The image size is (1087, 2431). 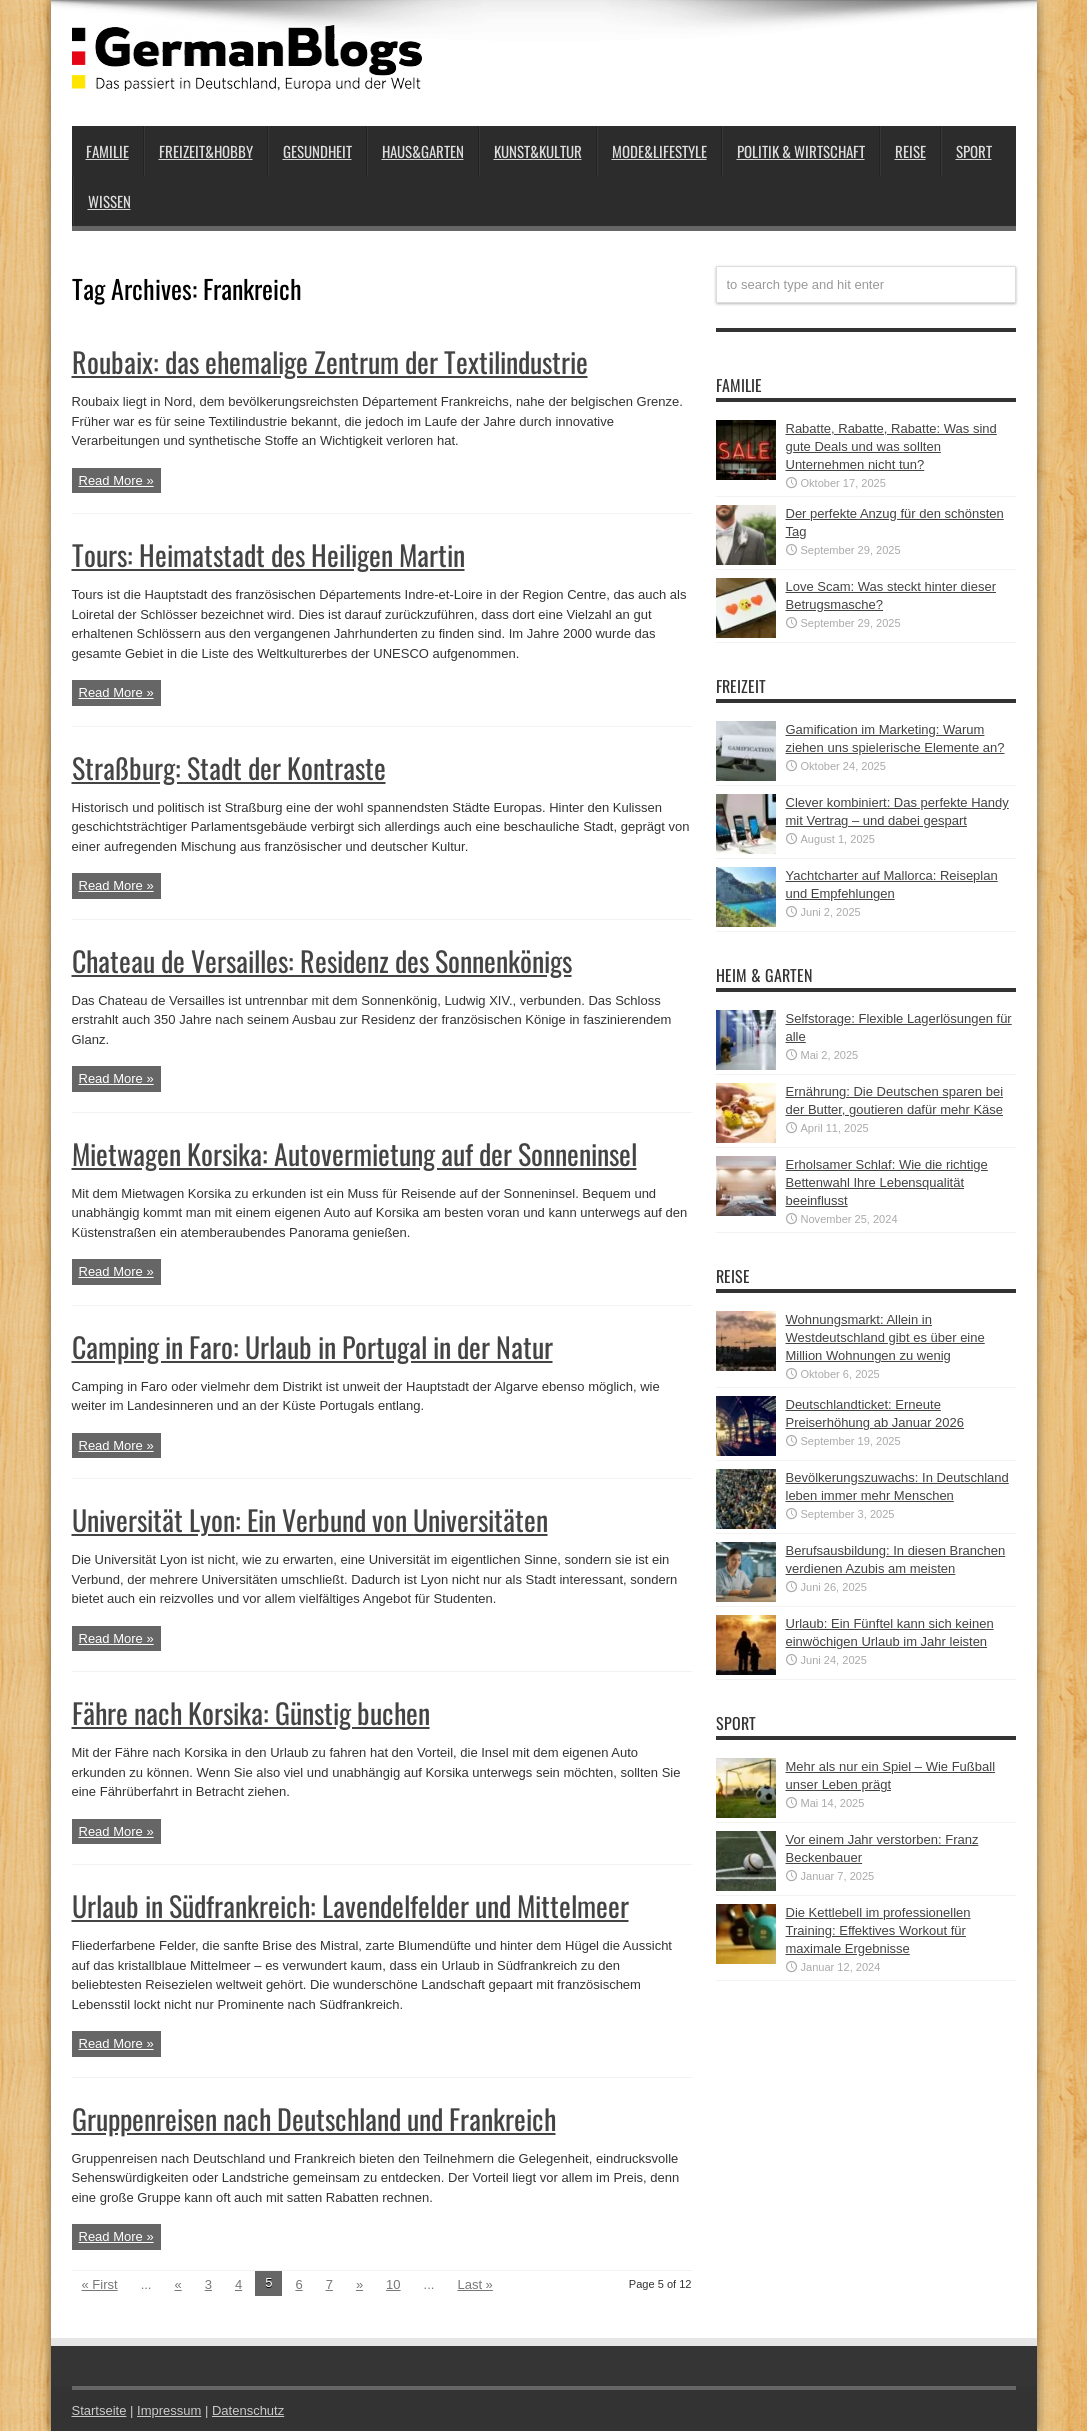 I want to click on Tours: Heimatstadt des Heiligen Martin, so click(x=268, y=554).